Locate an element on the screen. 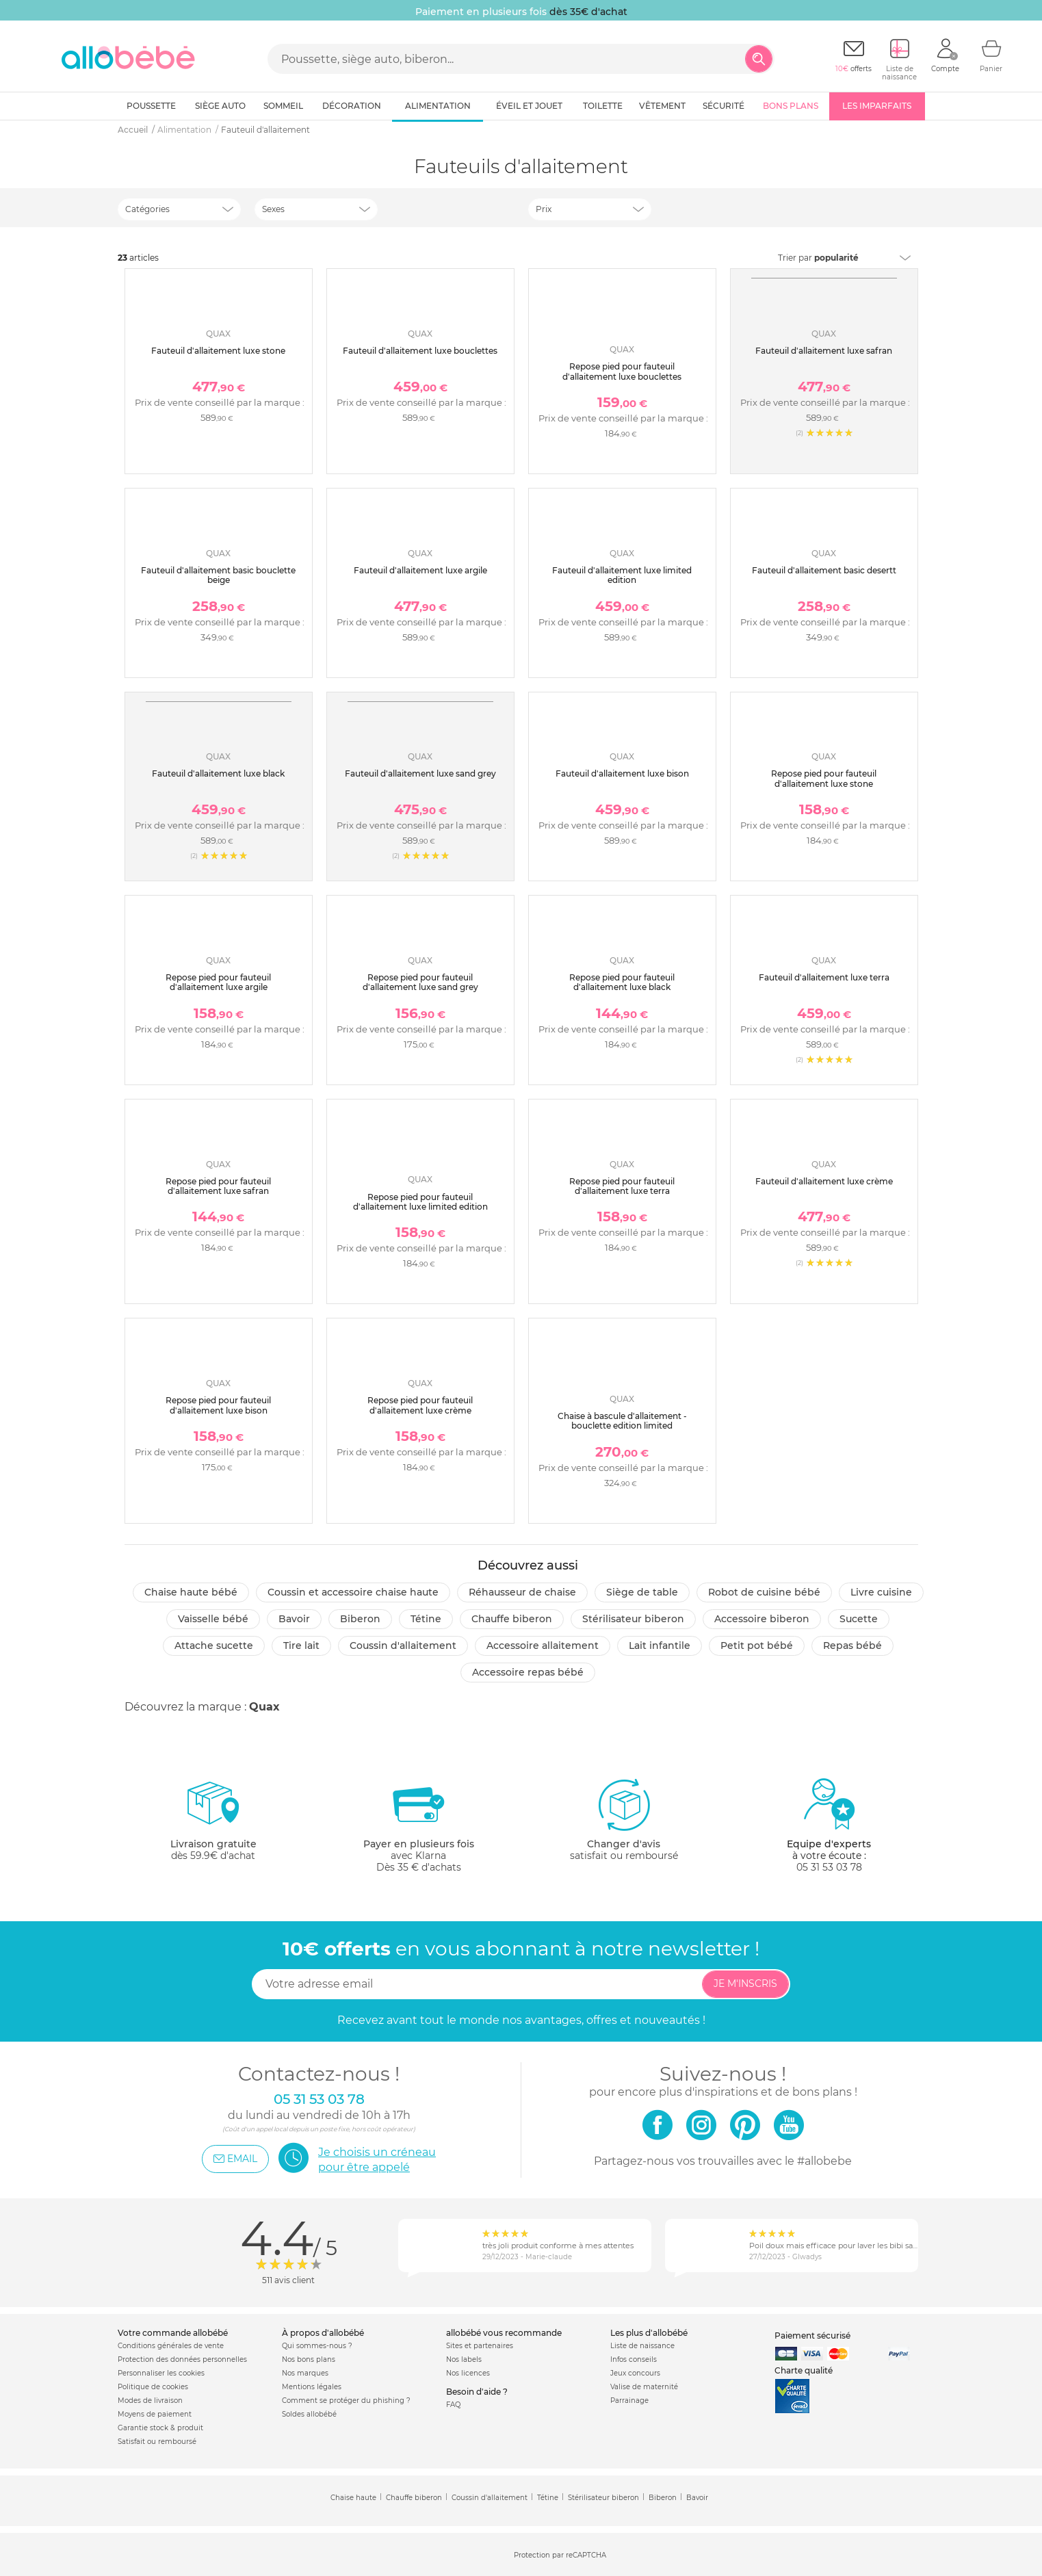 Image resolution: width=1042 pixels, height=2576 pixels. Fauteuil d'allaitement luxe stone is located at coordinates (218, 351).